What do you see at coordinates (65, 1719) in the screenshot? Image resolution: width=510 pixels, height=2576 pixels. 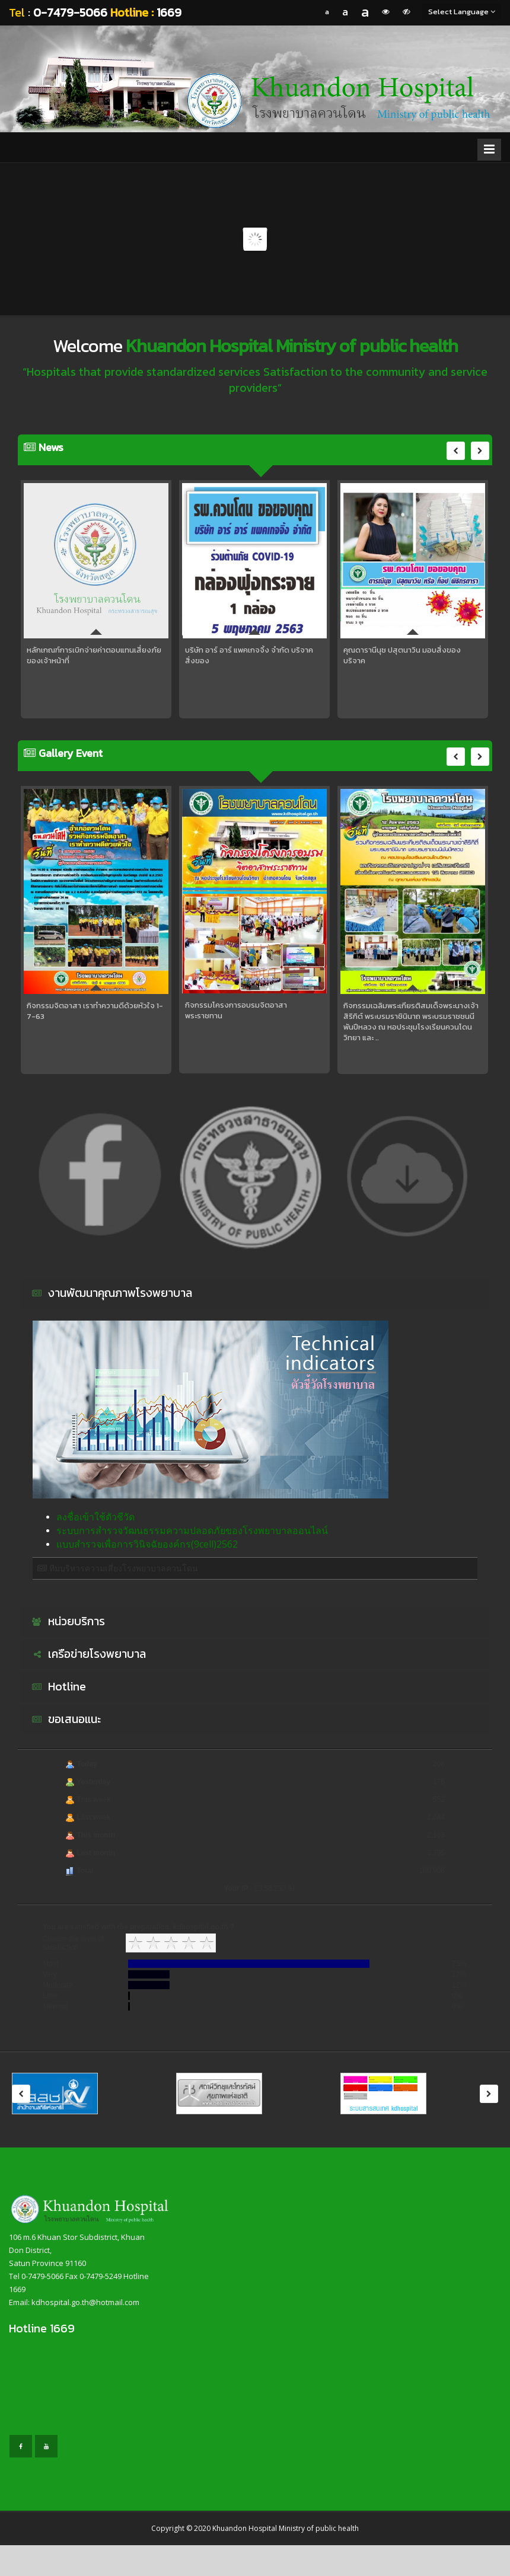 I see `ขอเสนอแนะ` at bounding box center [65, 1719].